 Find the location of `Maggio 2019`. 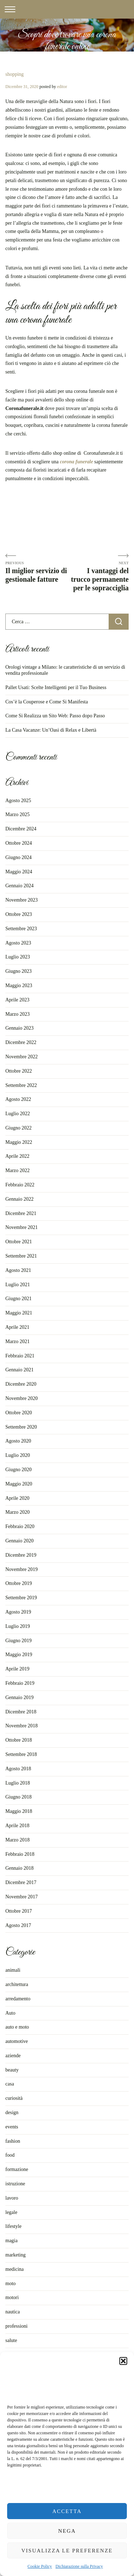

Maggio 2019 is located at coordinates (18, 1654).